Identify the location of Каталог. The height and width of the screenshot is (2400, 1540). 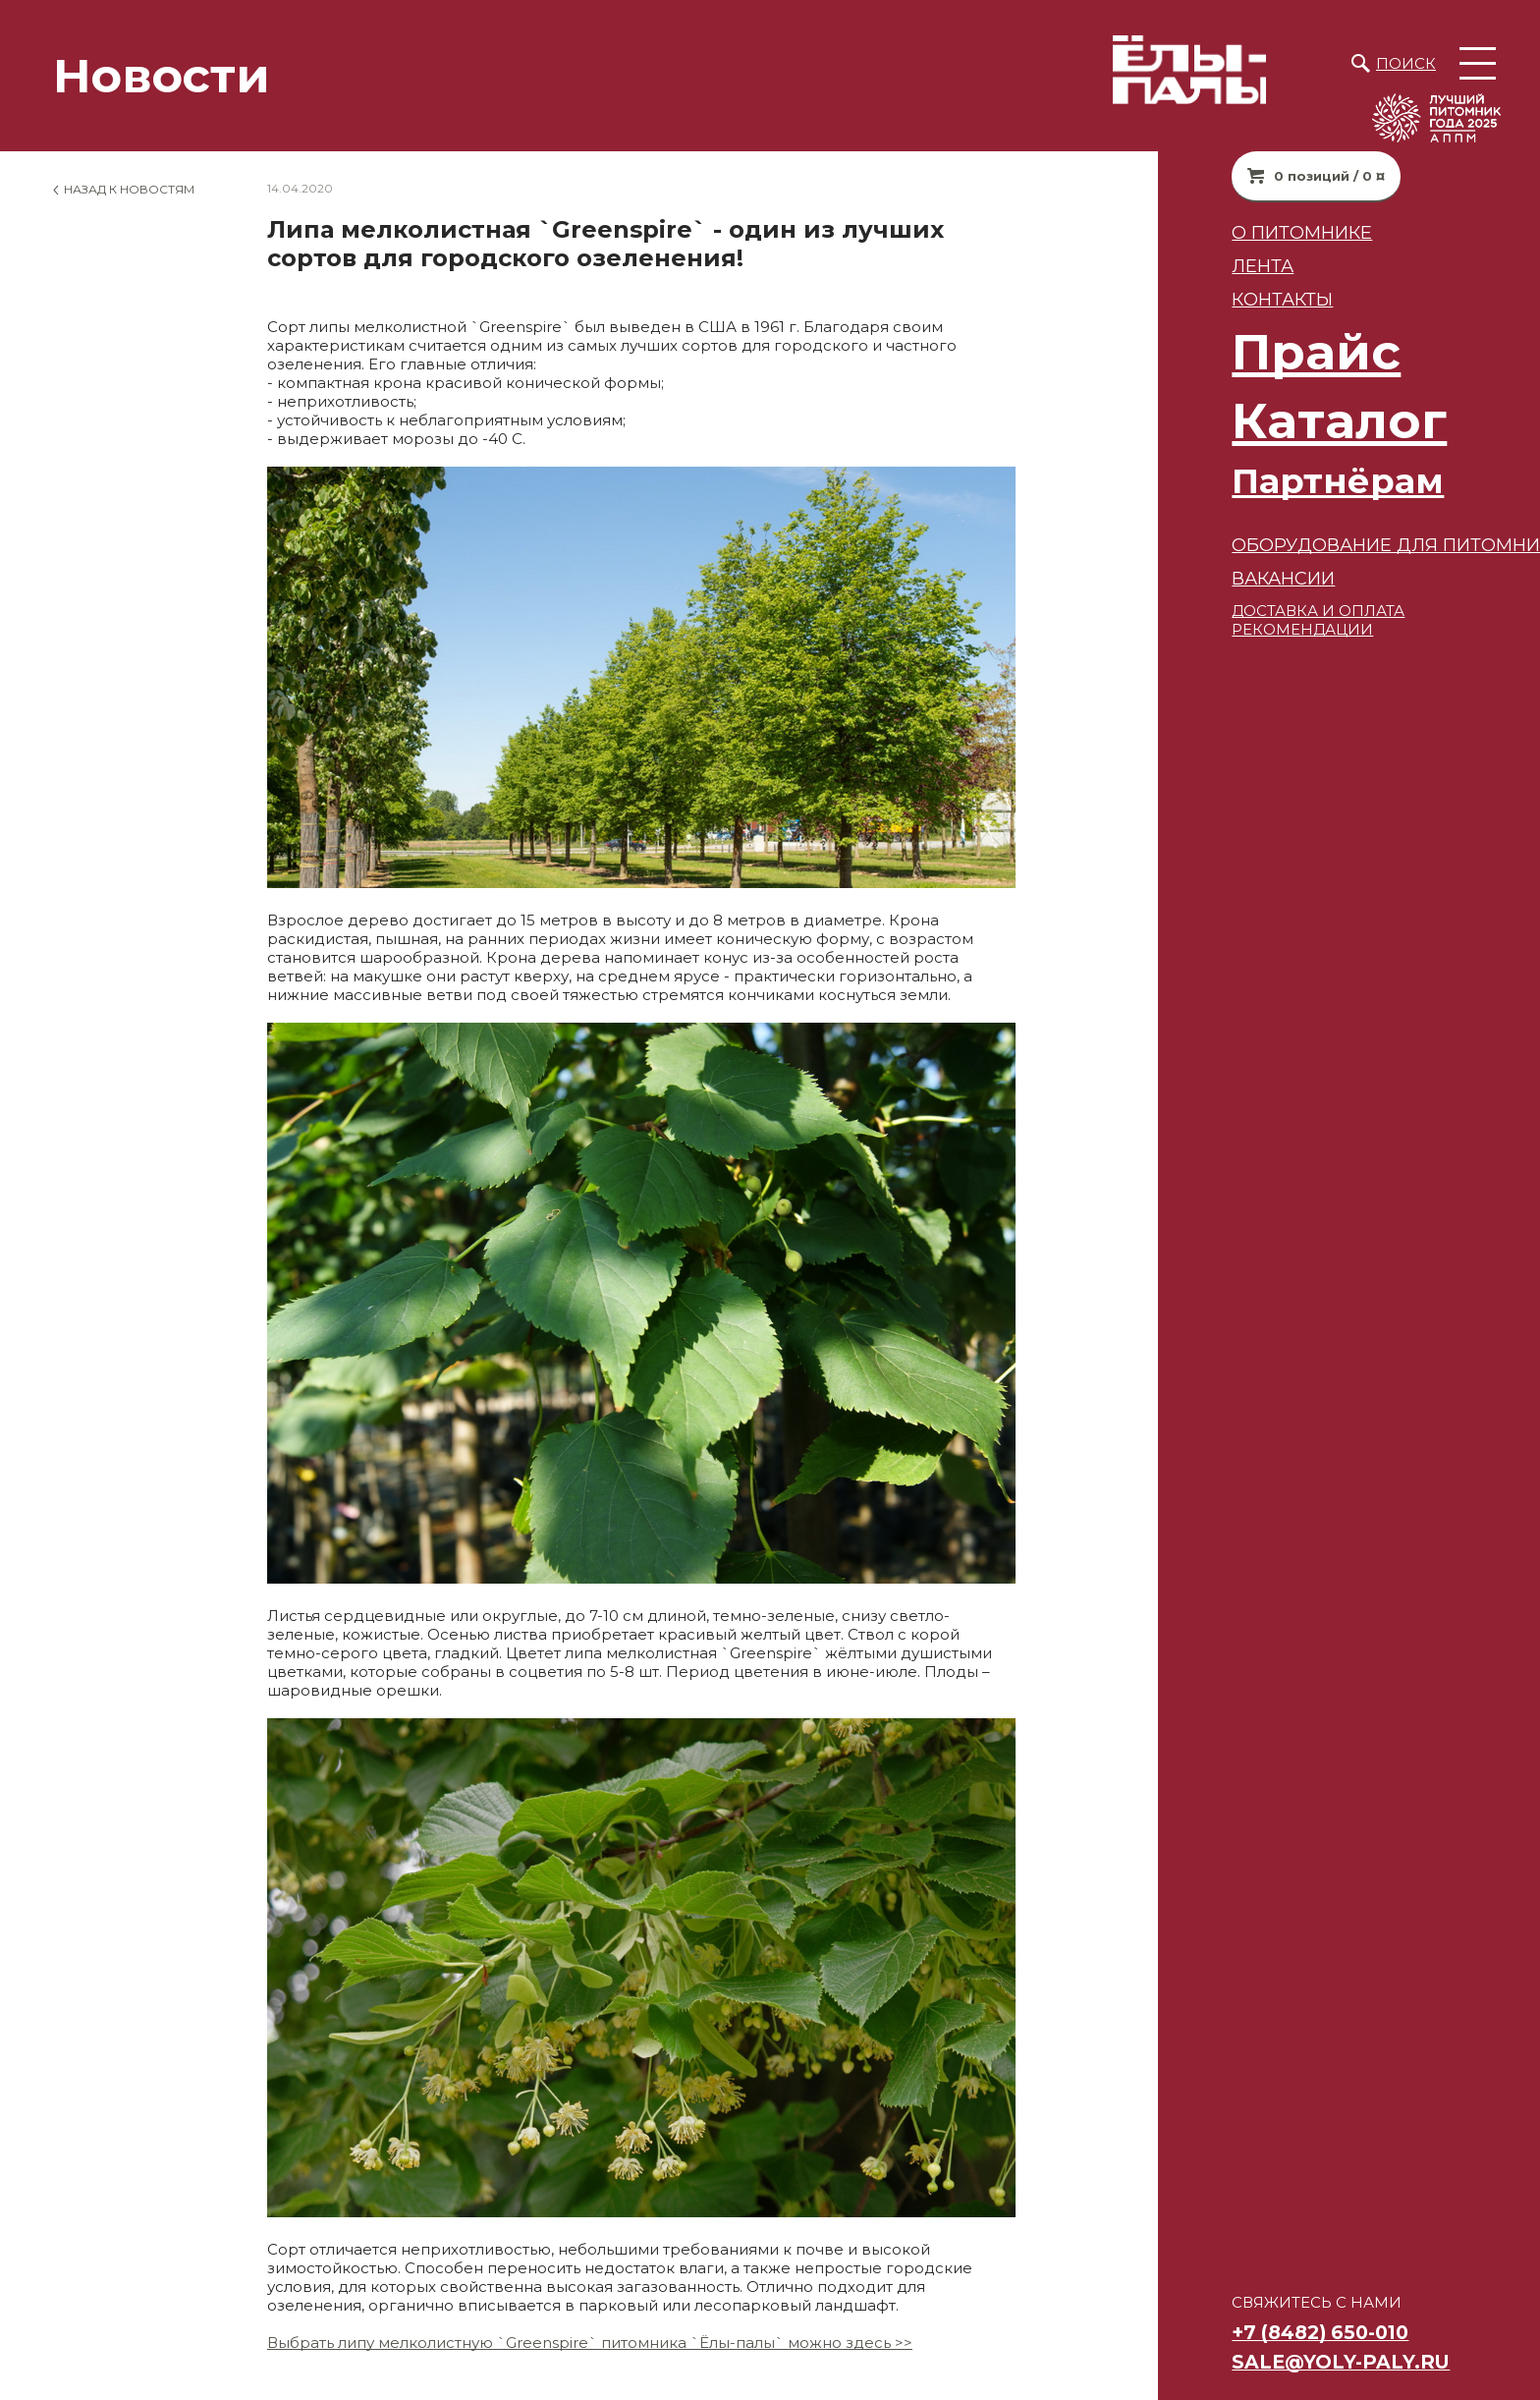
(1249, 421).